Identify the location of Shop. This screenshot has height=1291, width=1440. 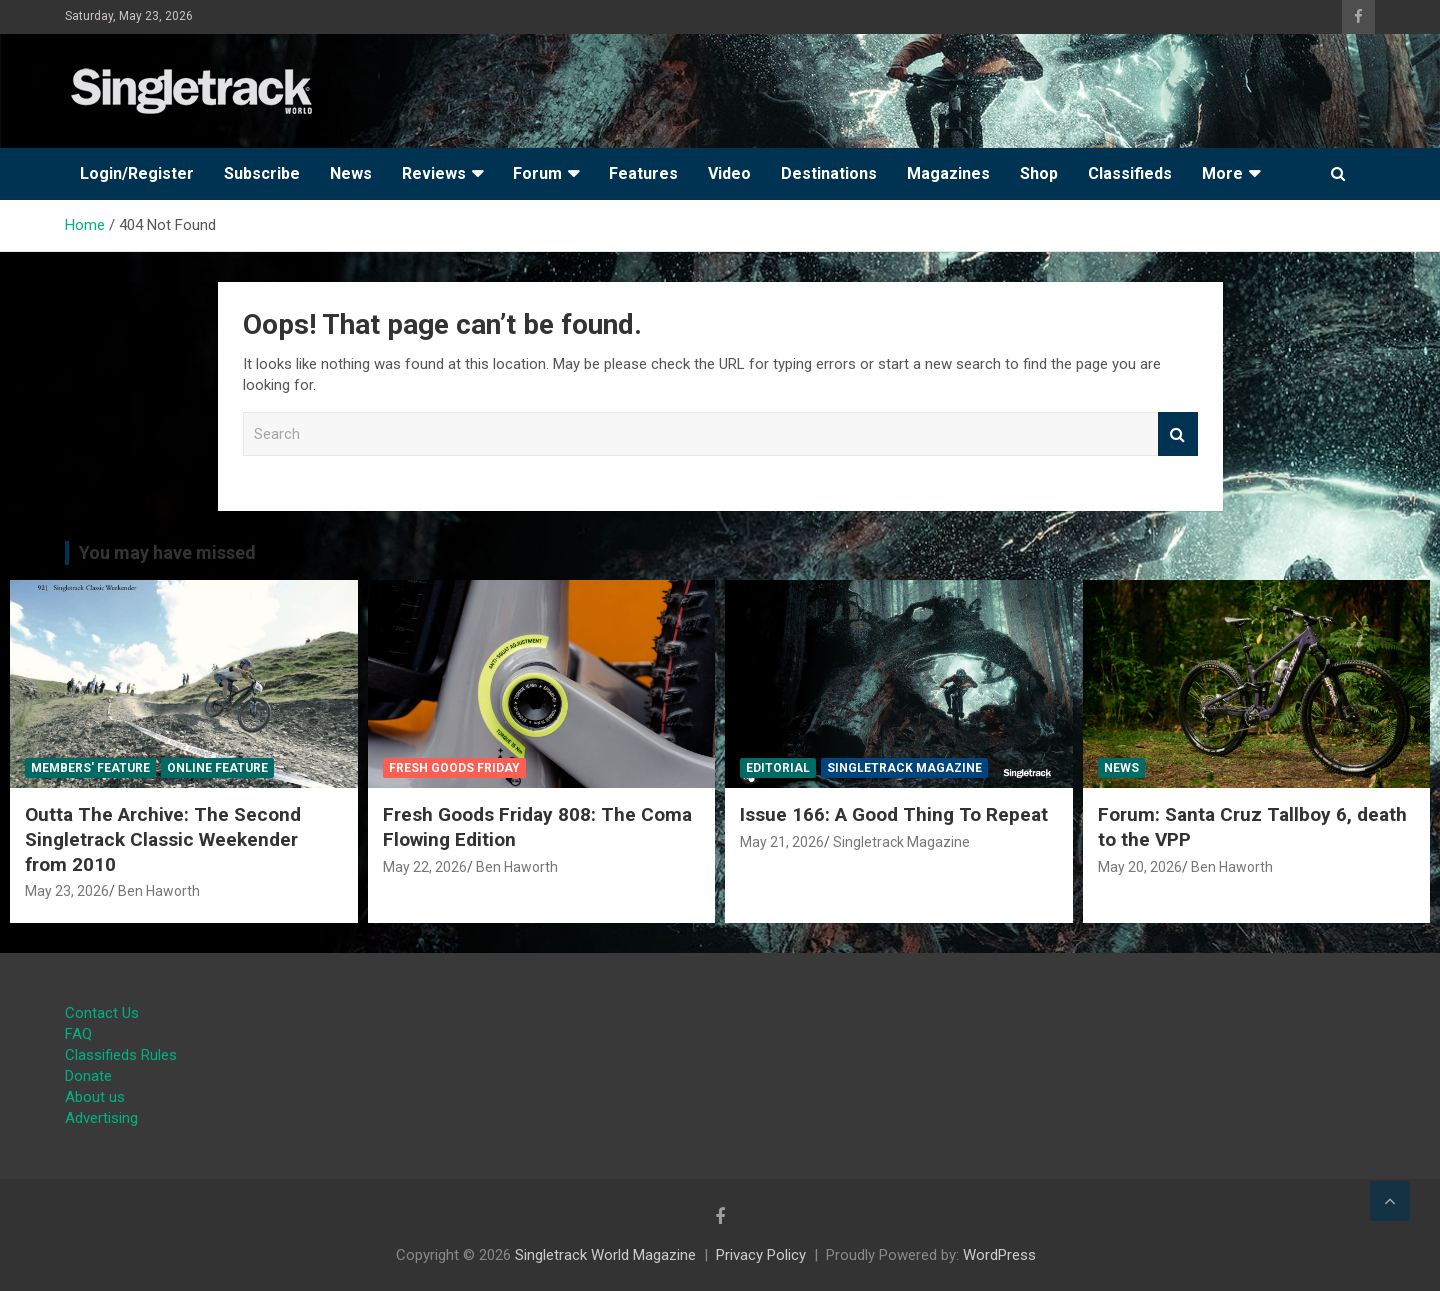
(1039, 173).